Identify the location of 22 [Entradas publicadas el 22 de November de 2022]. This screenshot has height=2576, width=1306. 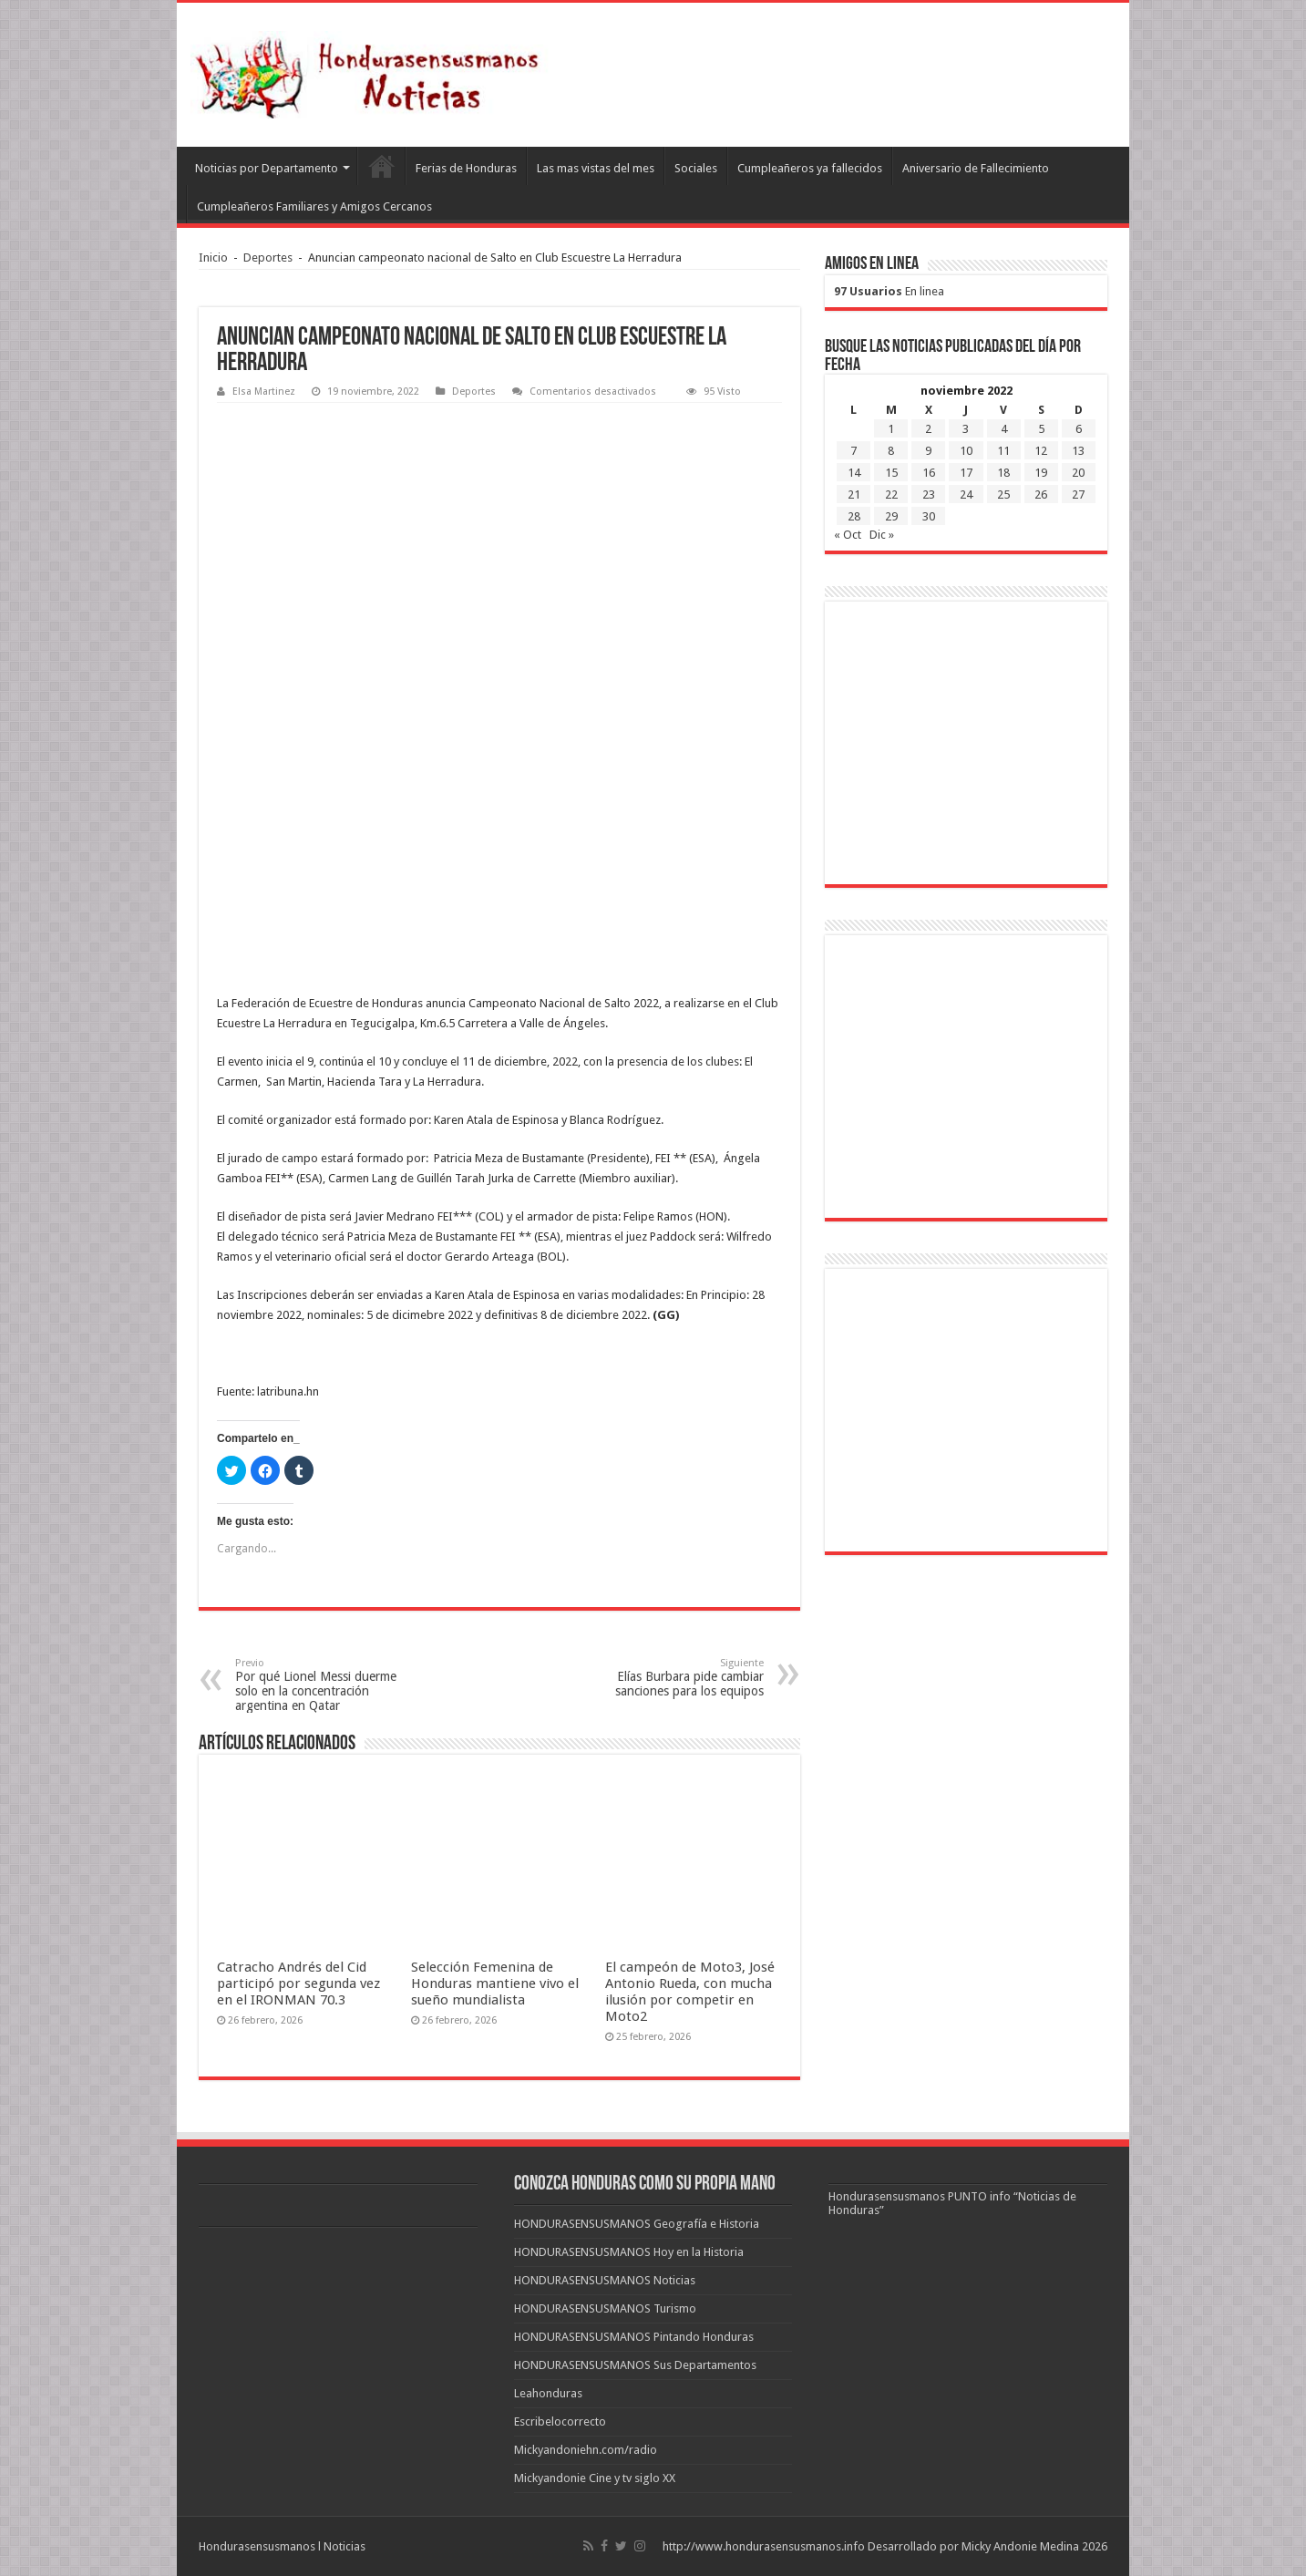
(891, 494).